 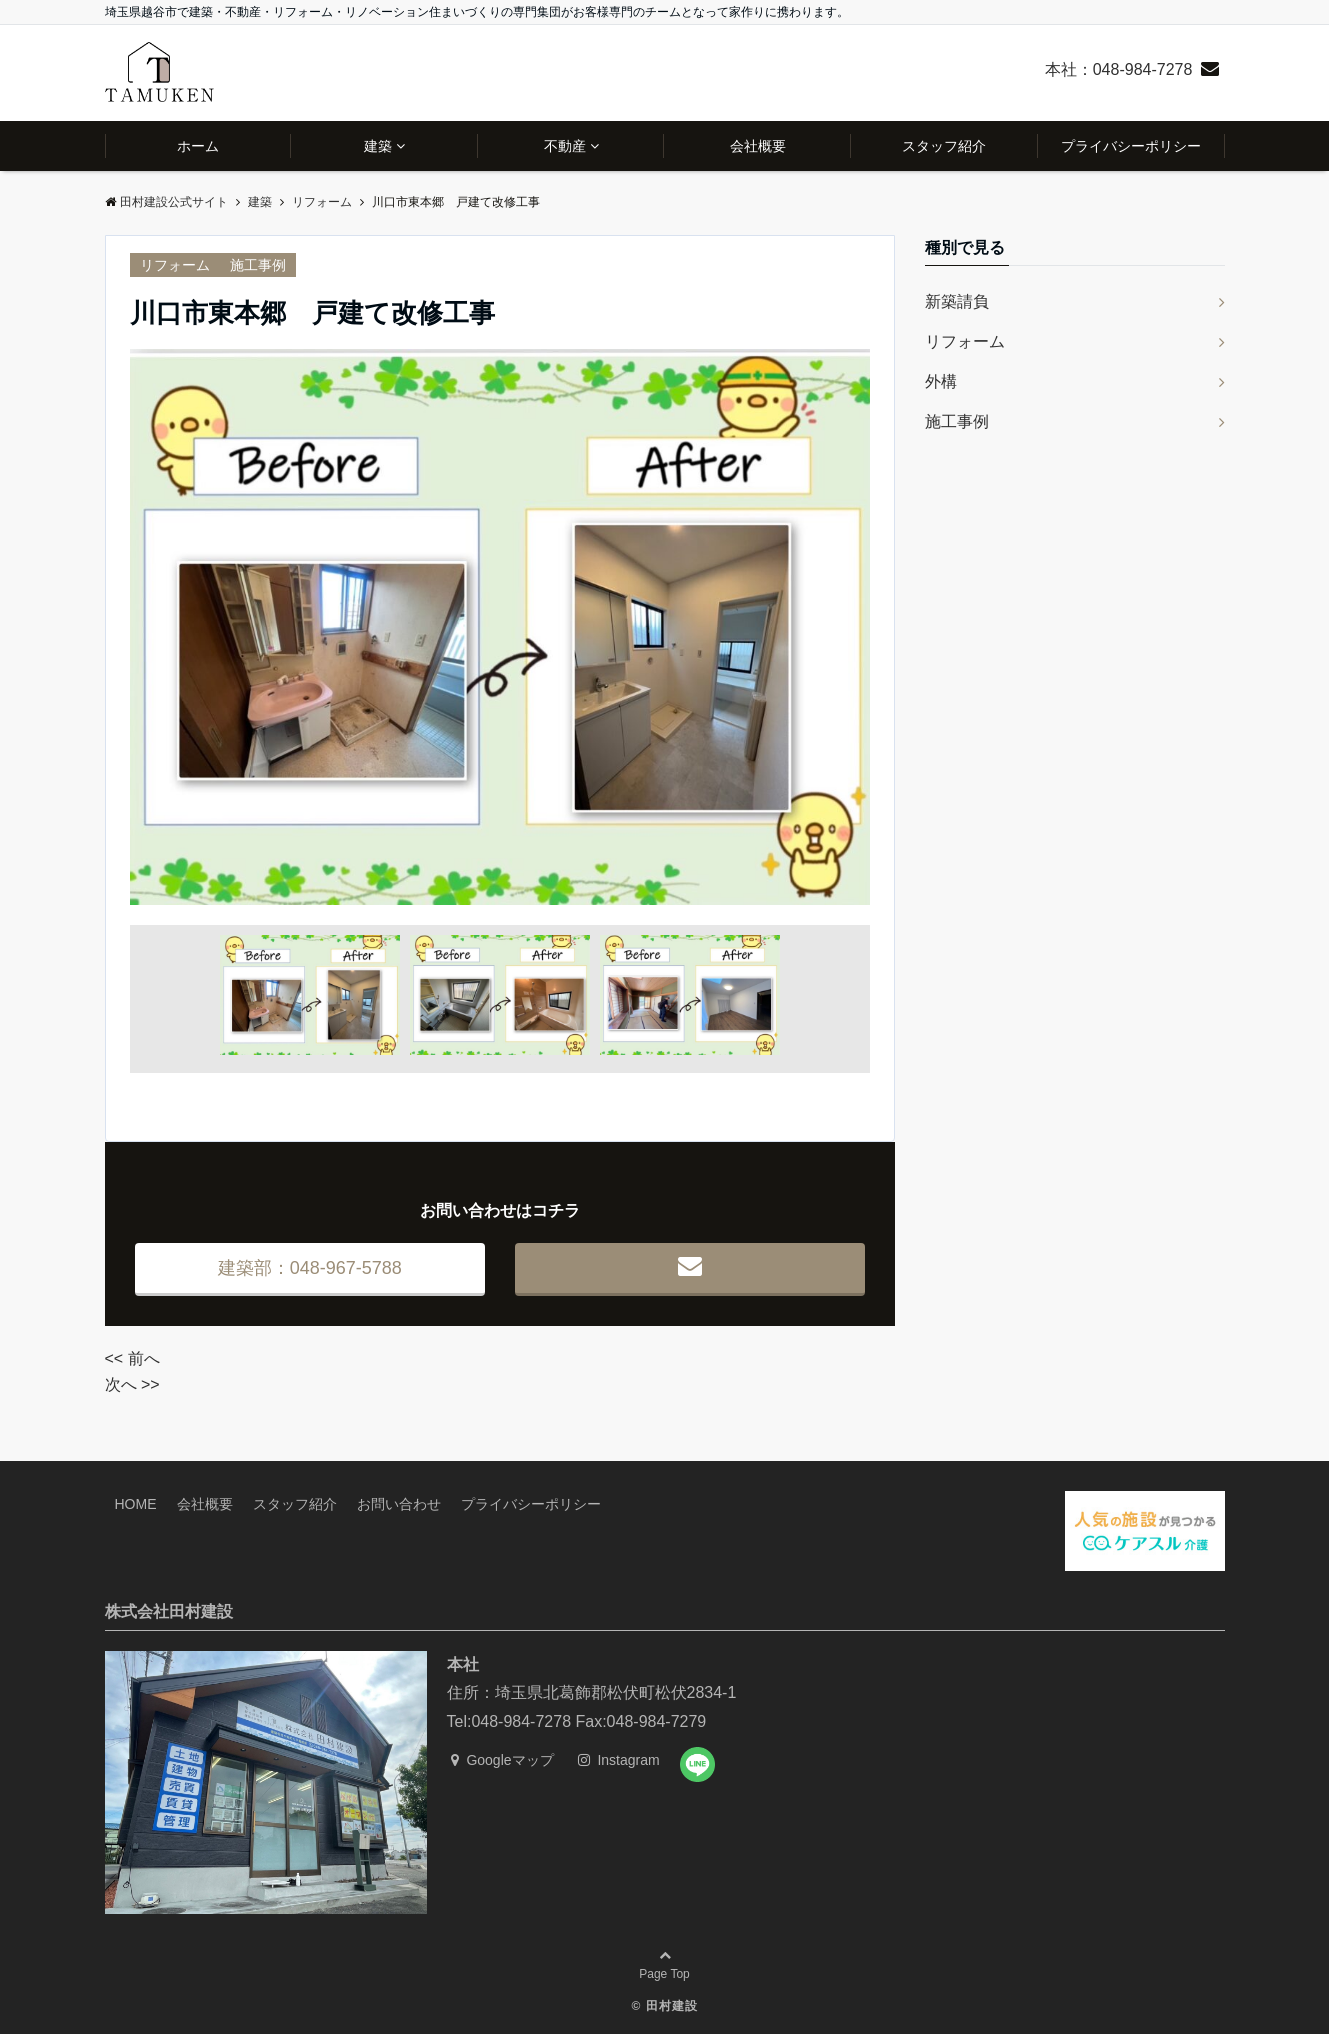 I want to click on 本社：048-984-7278, so click(x=1119, y=69).